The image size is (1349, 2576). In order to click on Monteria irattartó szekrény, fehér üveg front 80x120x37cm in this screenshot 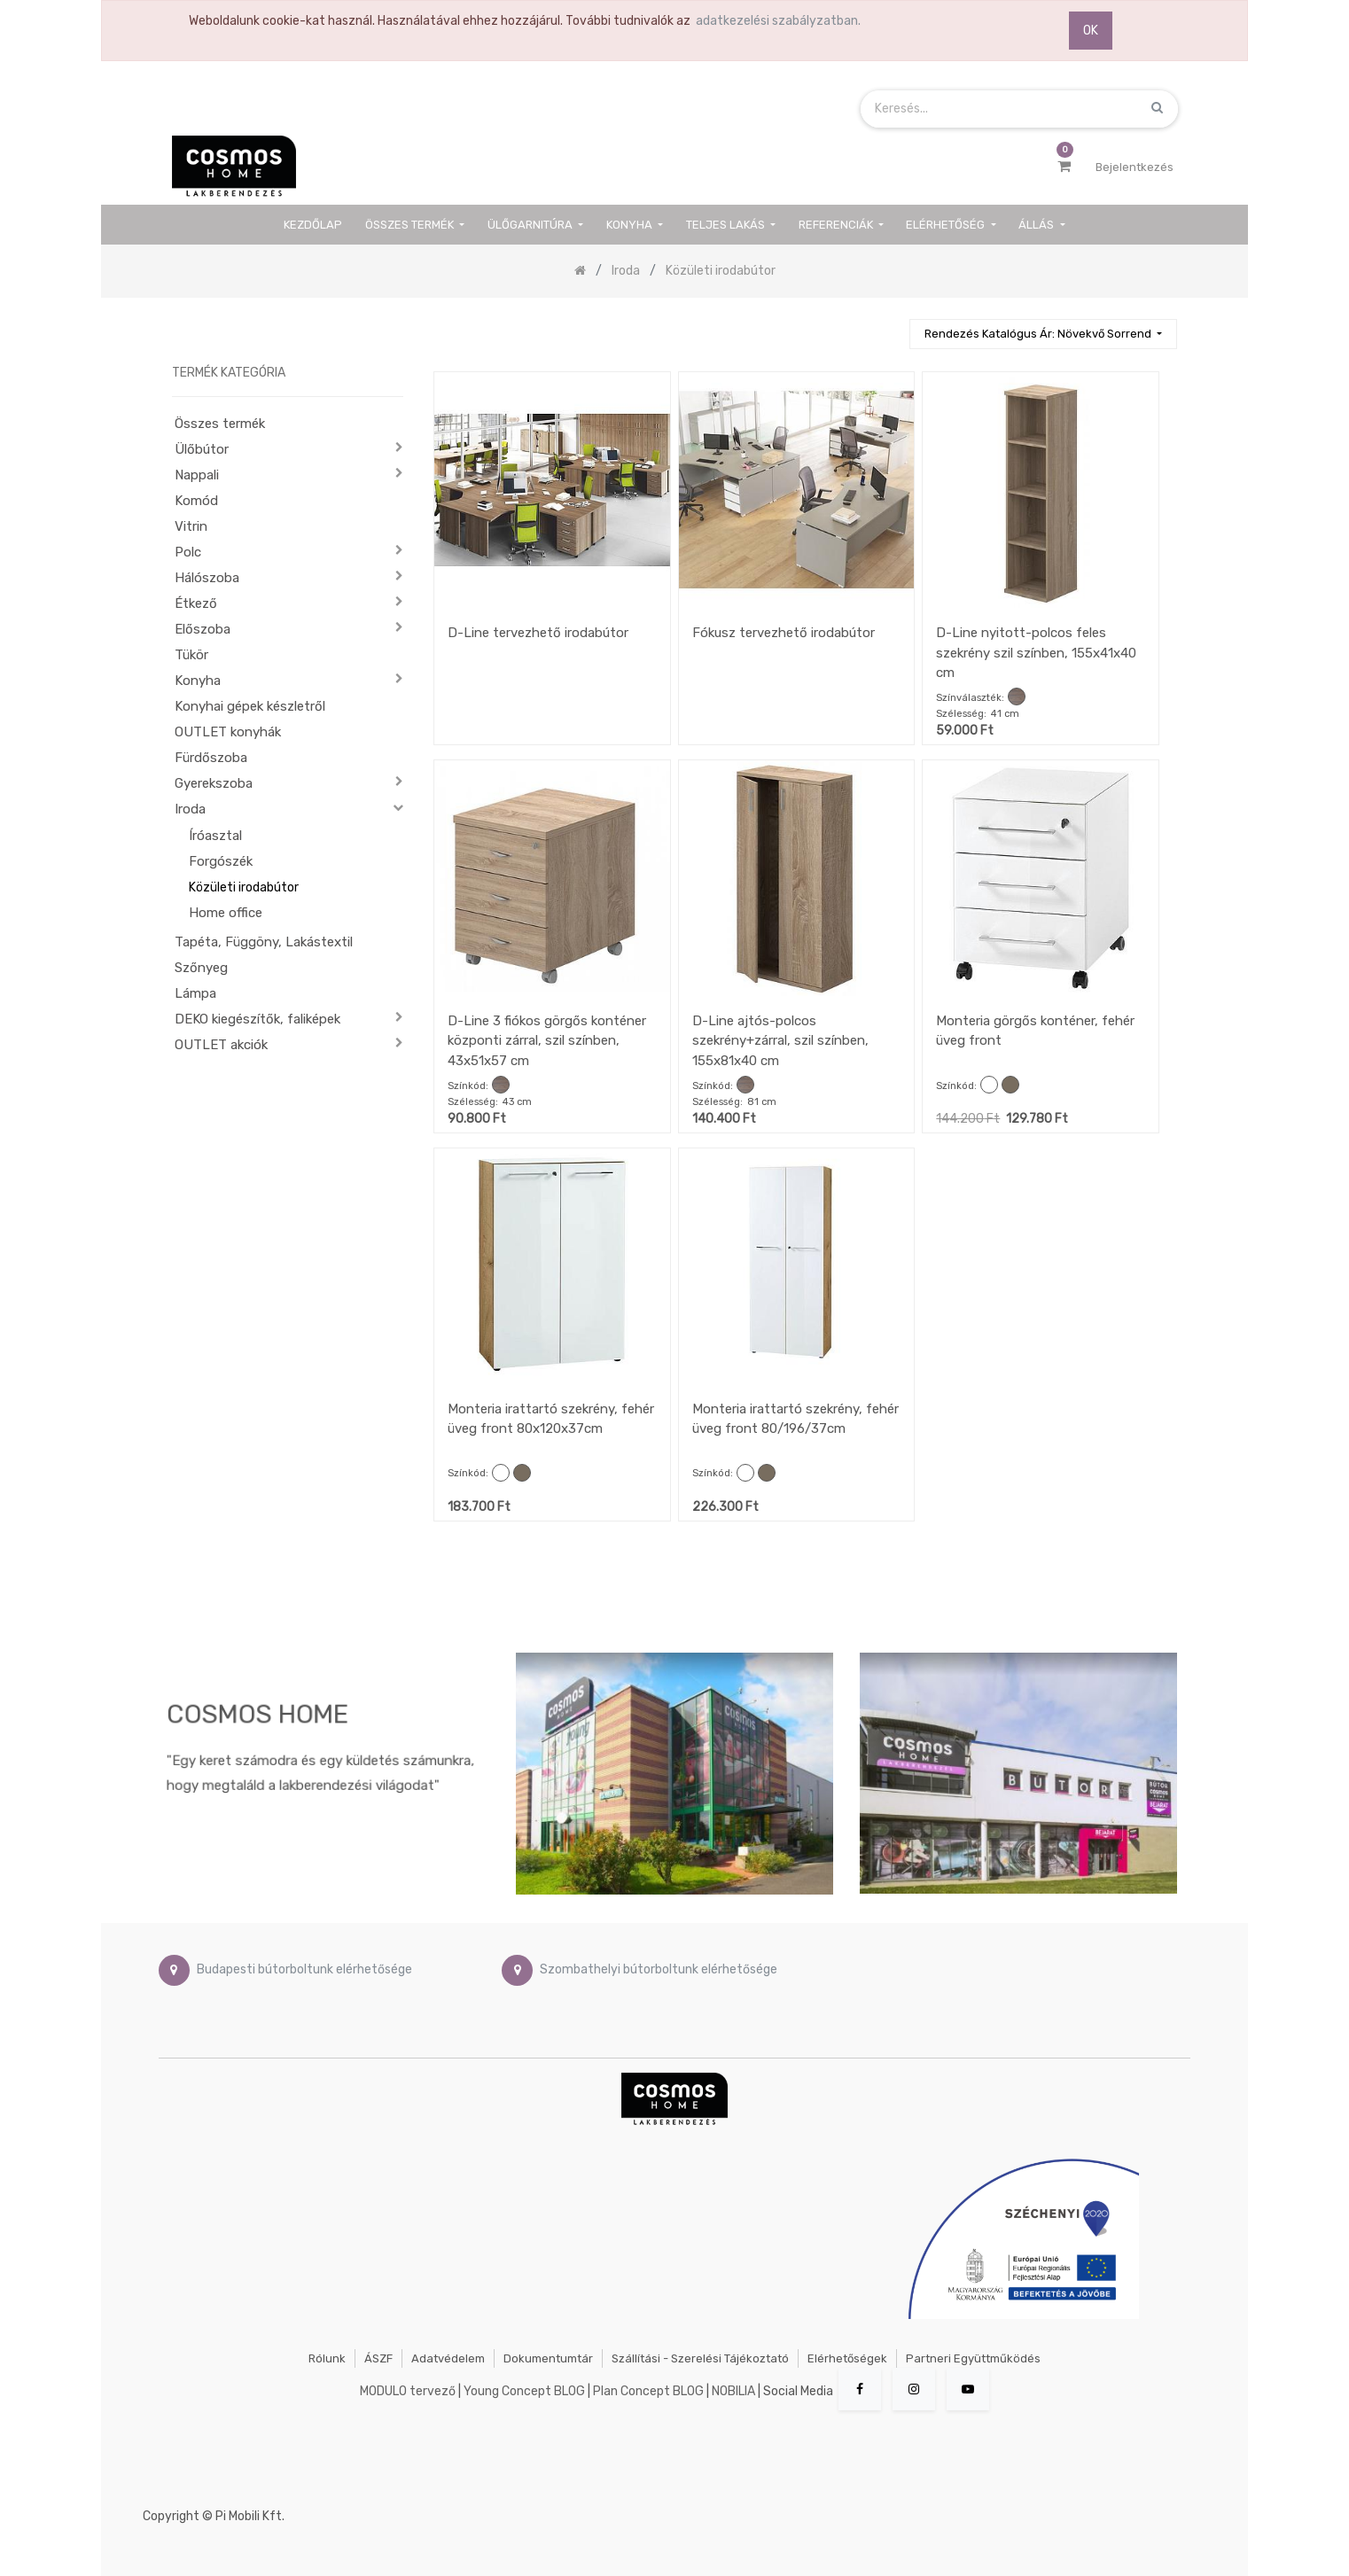, I will do `click(551, 1419)`.